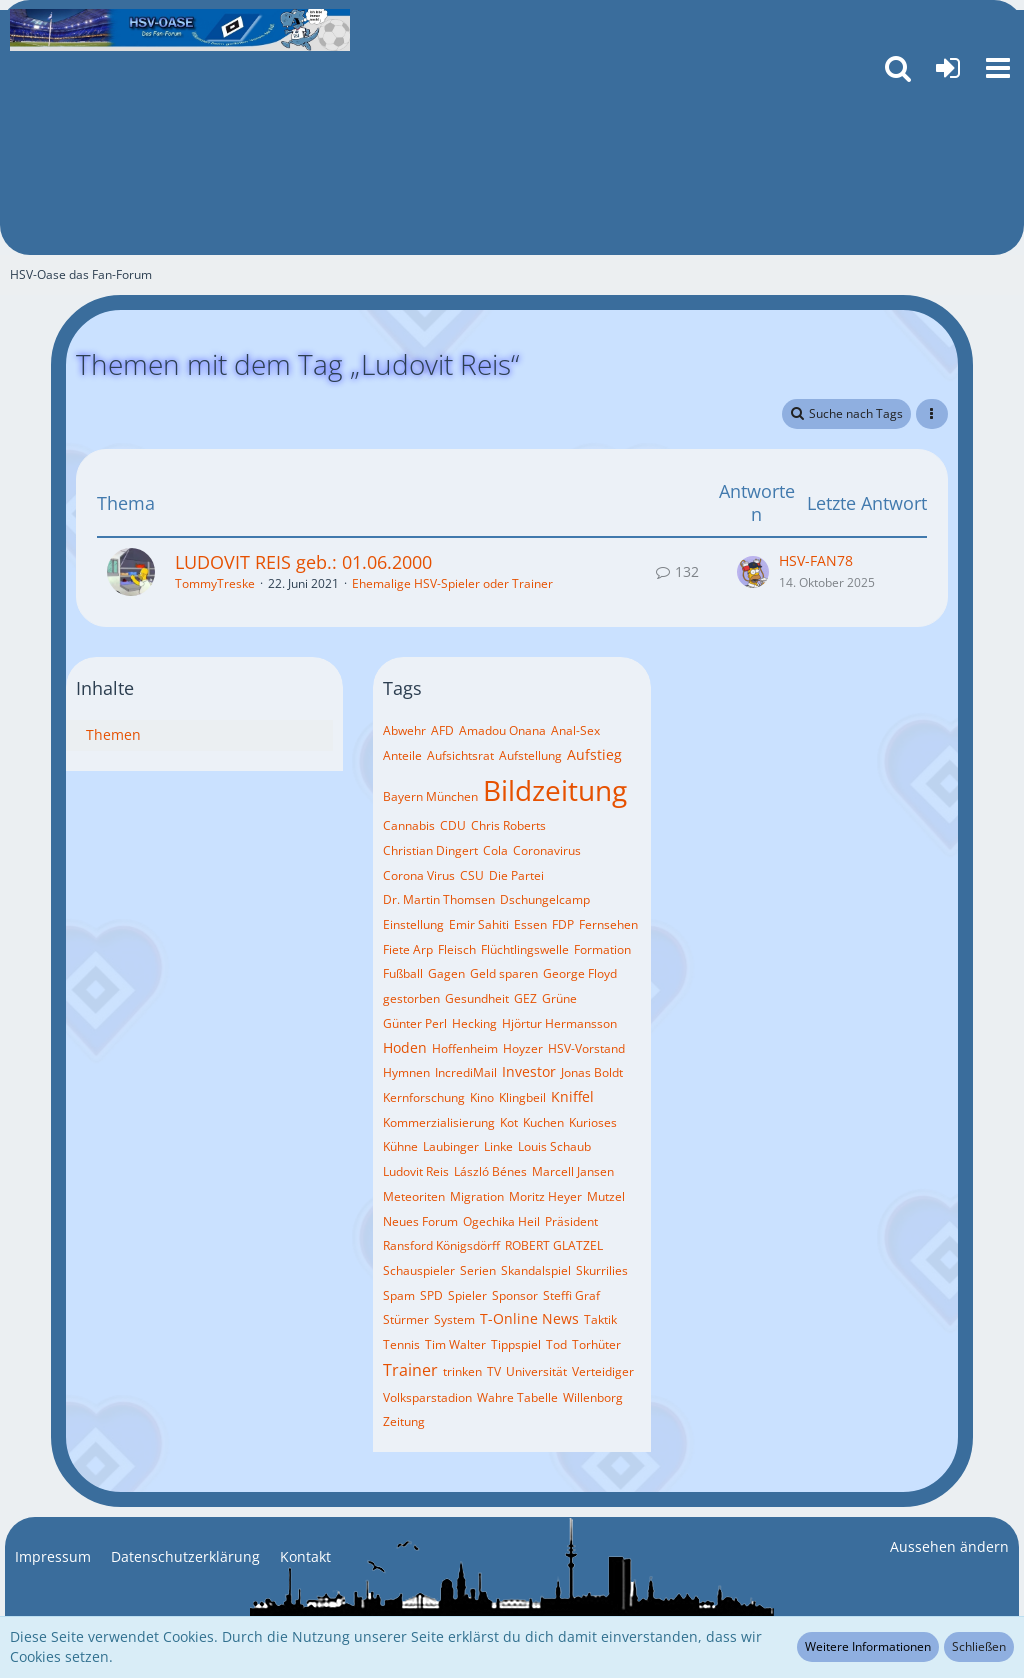 The height and width of the screenshot is (1678, 1024). I want to click on Schließen, so click(979, 1646).